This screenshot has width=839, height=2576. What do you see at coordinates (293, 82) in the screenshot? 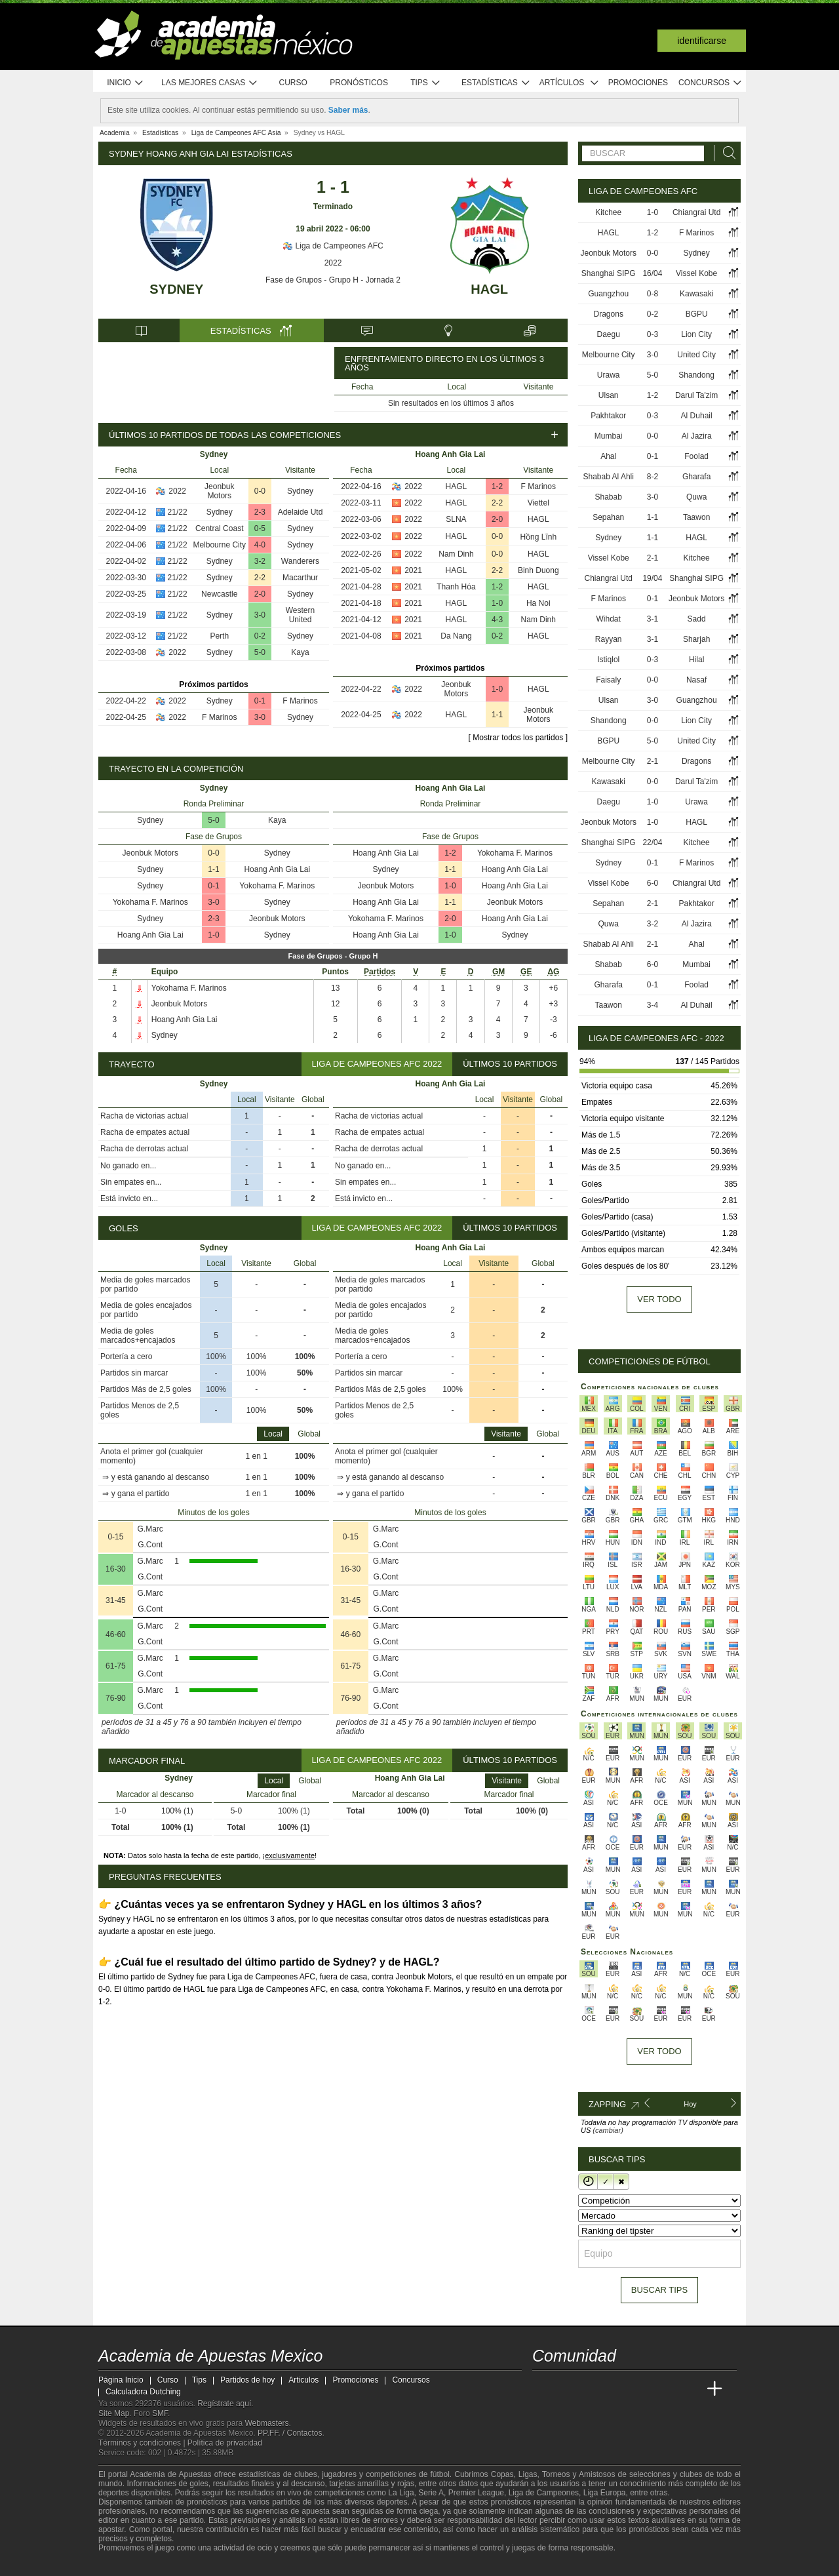
I see `Curso` at bounding box center [293, 82].